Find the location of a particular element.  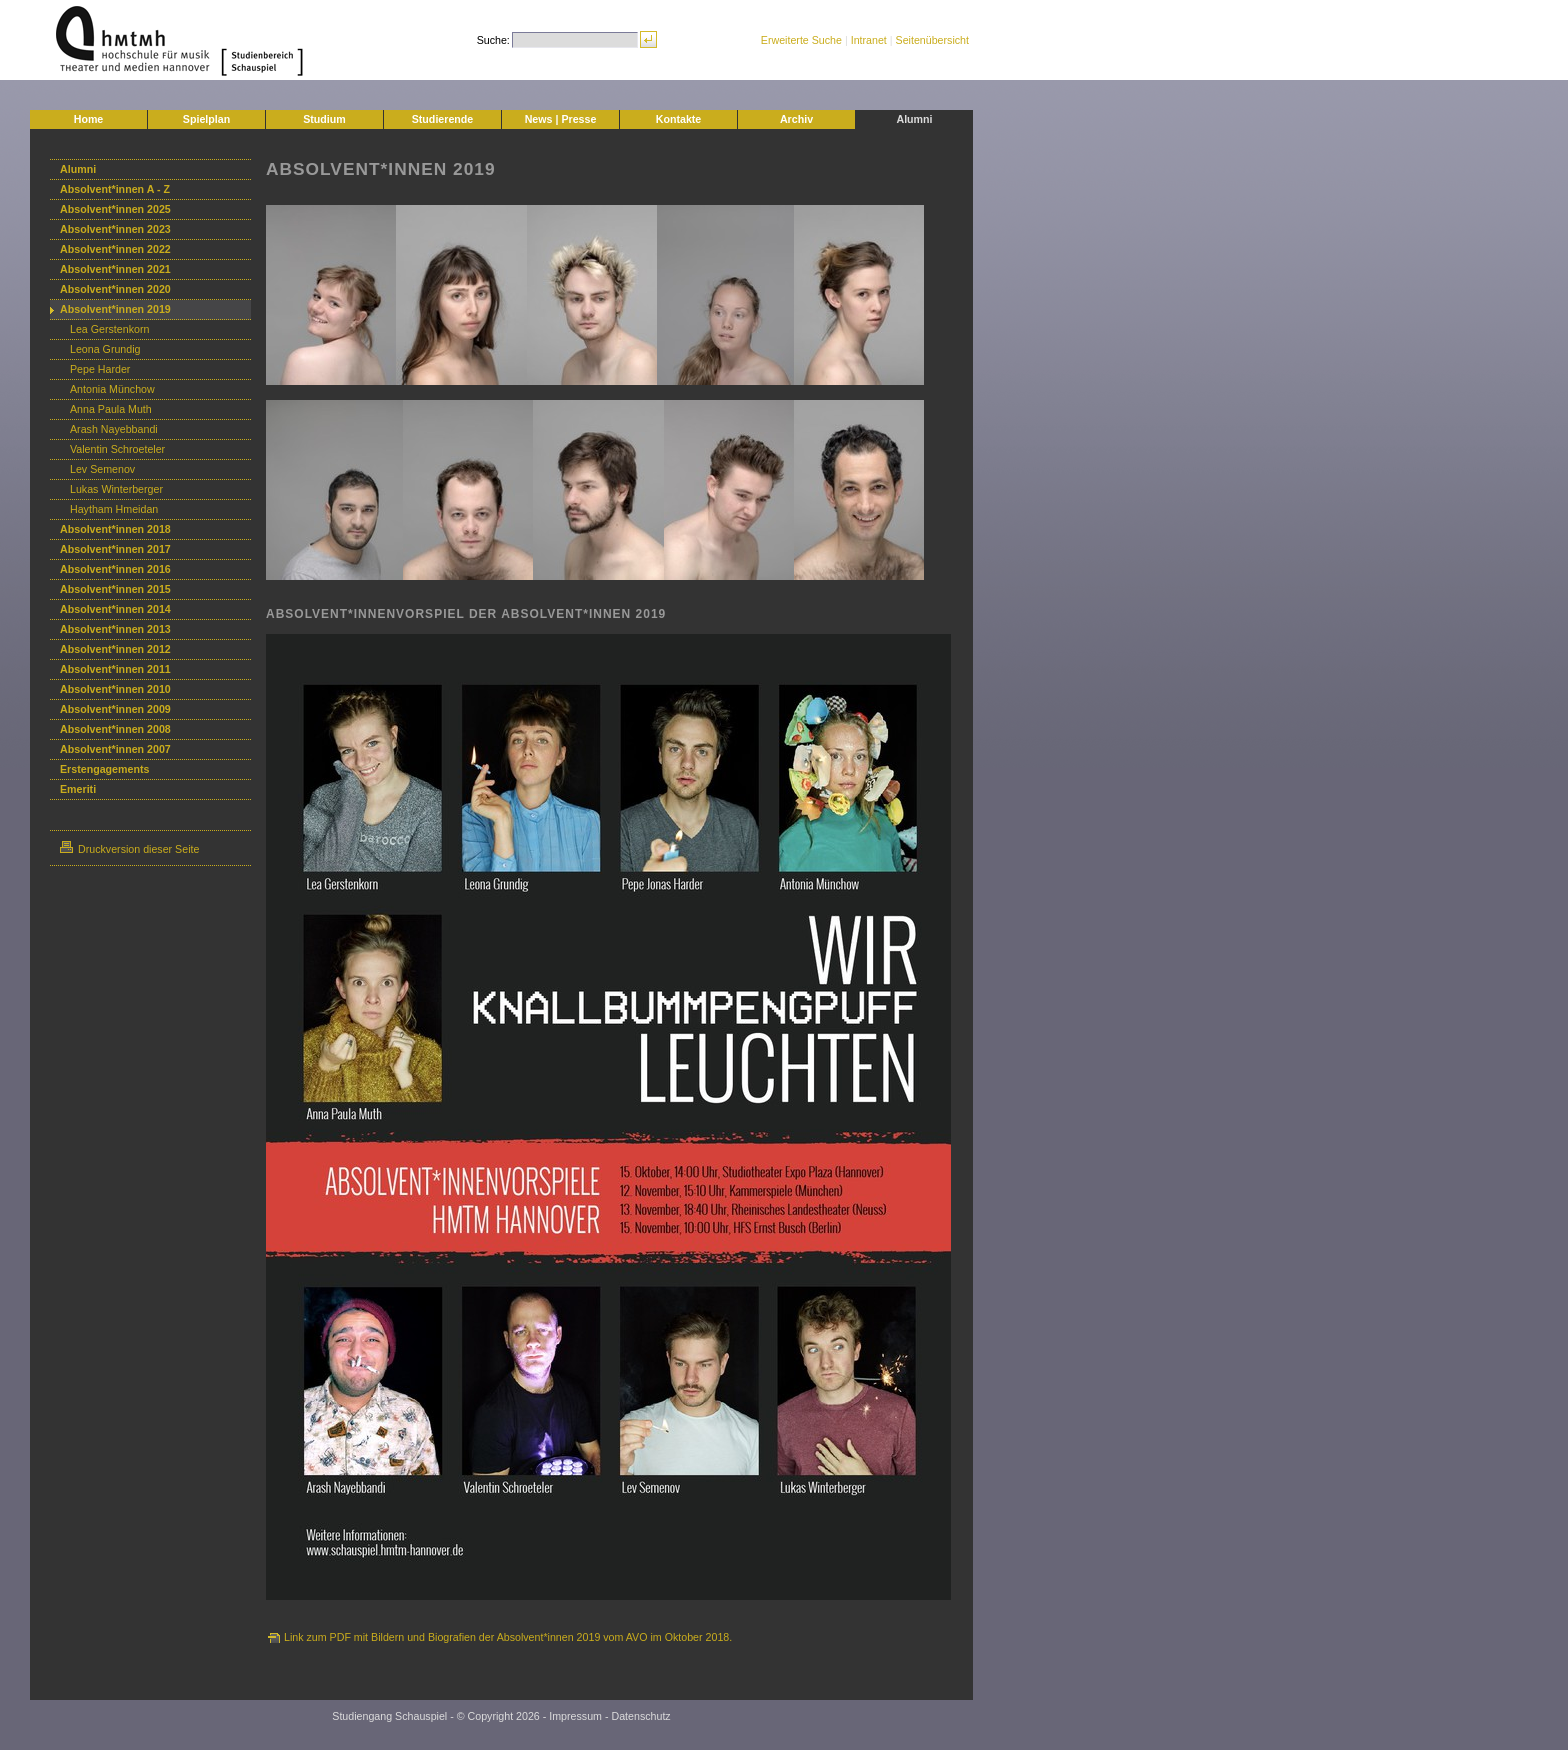

Erweiterte Suche is located at coordinates (801, 40).